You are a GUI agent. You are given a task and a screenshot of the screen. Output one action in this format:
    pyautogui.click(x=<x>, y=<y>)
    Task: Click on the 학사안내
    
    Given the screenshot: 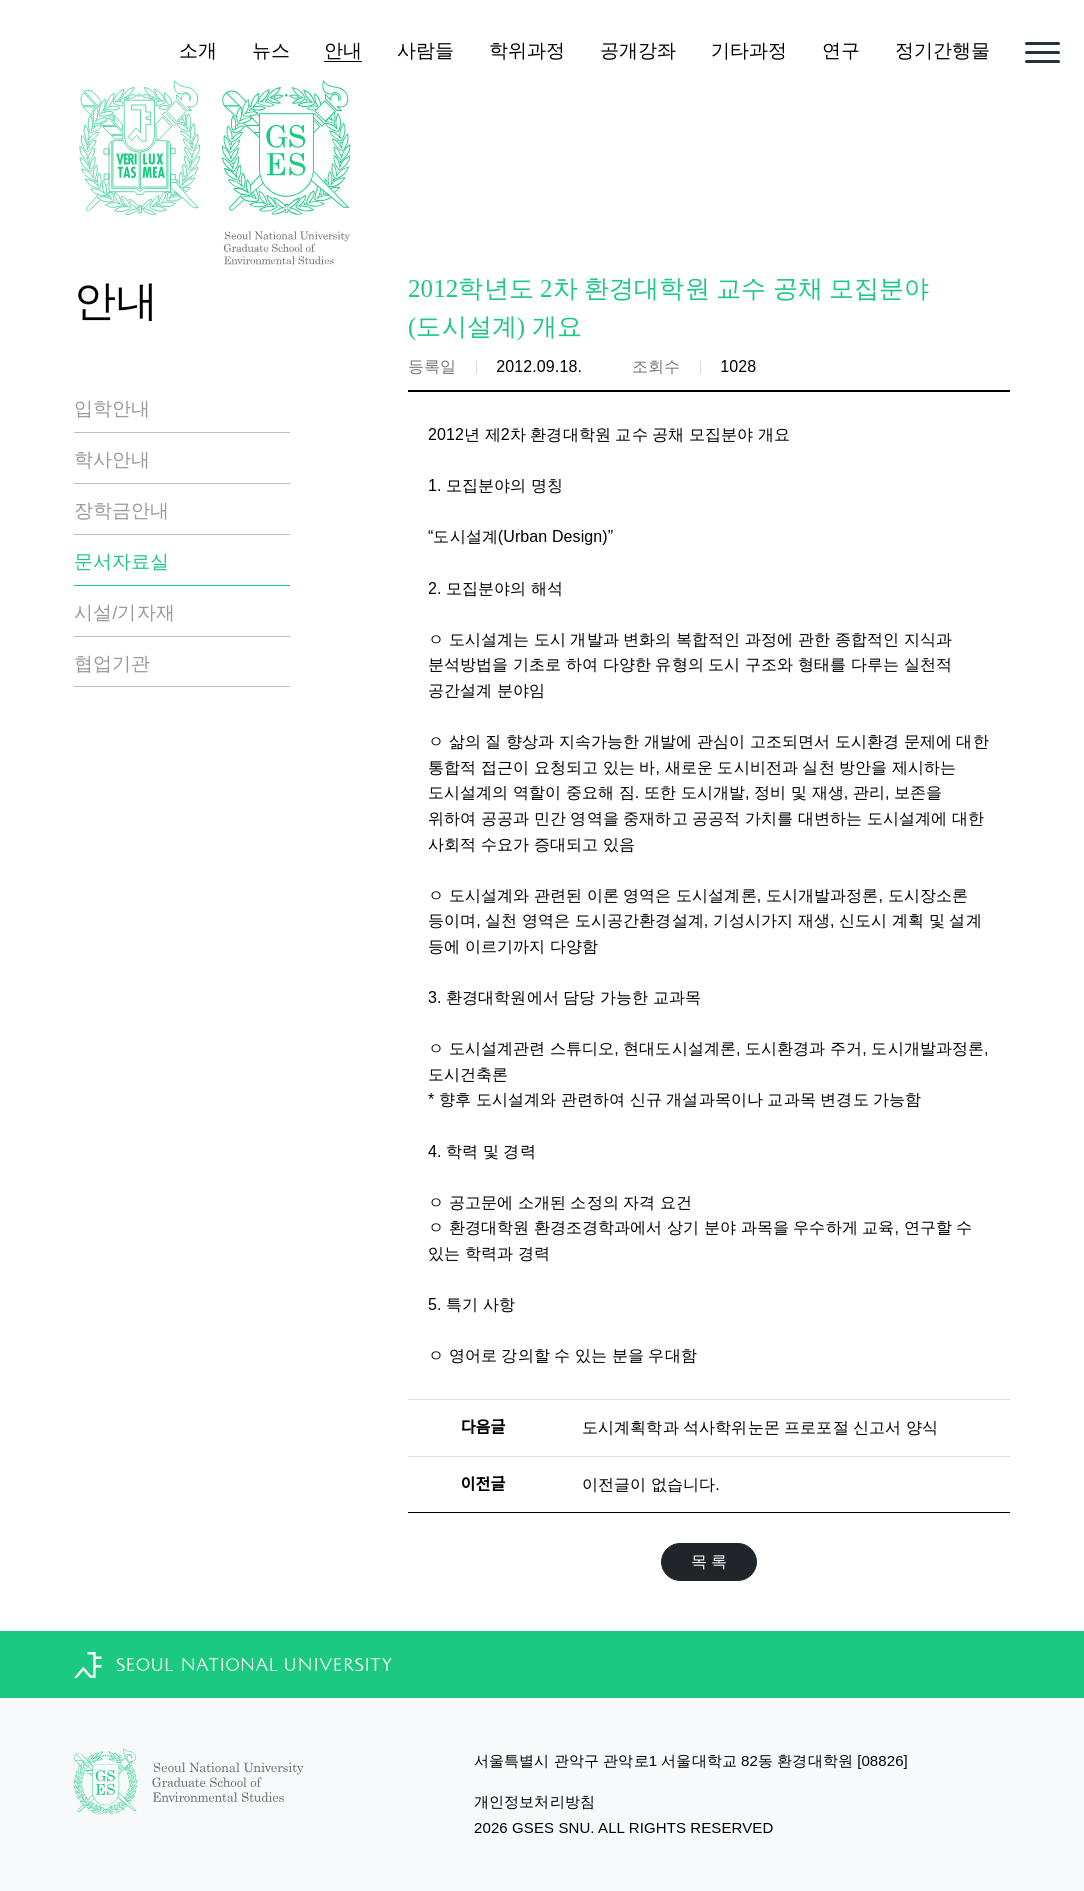 What is the action you would take?
    pyautogui.click(x=112, y=459)
    